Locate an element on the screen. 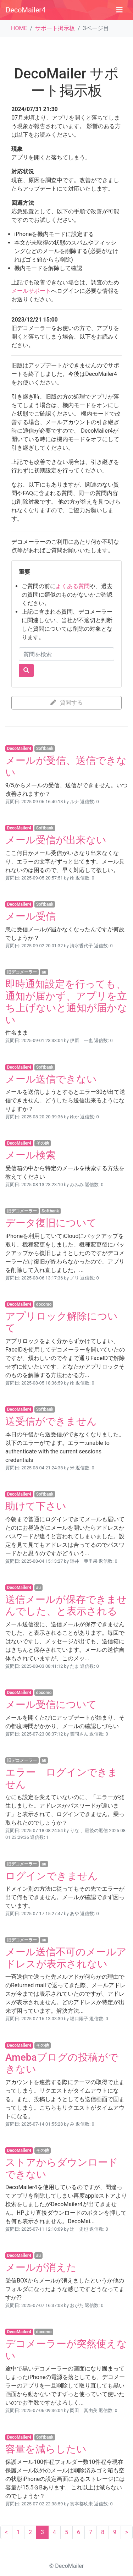 The height and width of the screenshot is (2576, 133). 送受信ができません is located at coordinates (51, 1421).